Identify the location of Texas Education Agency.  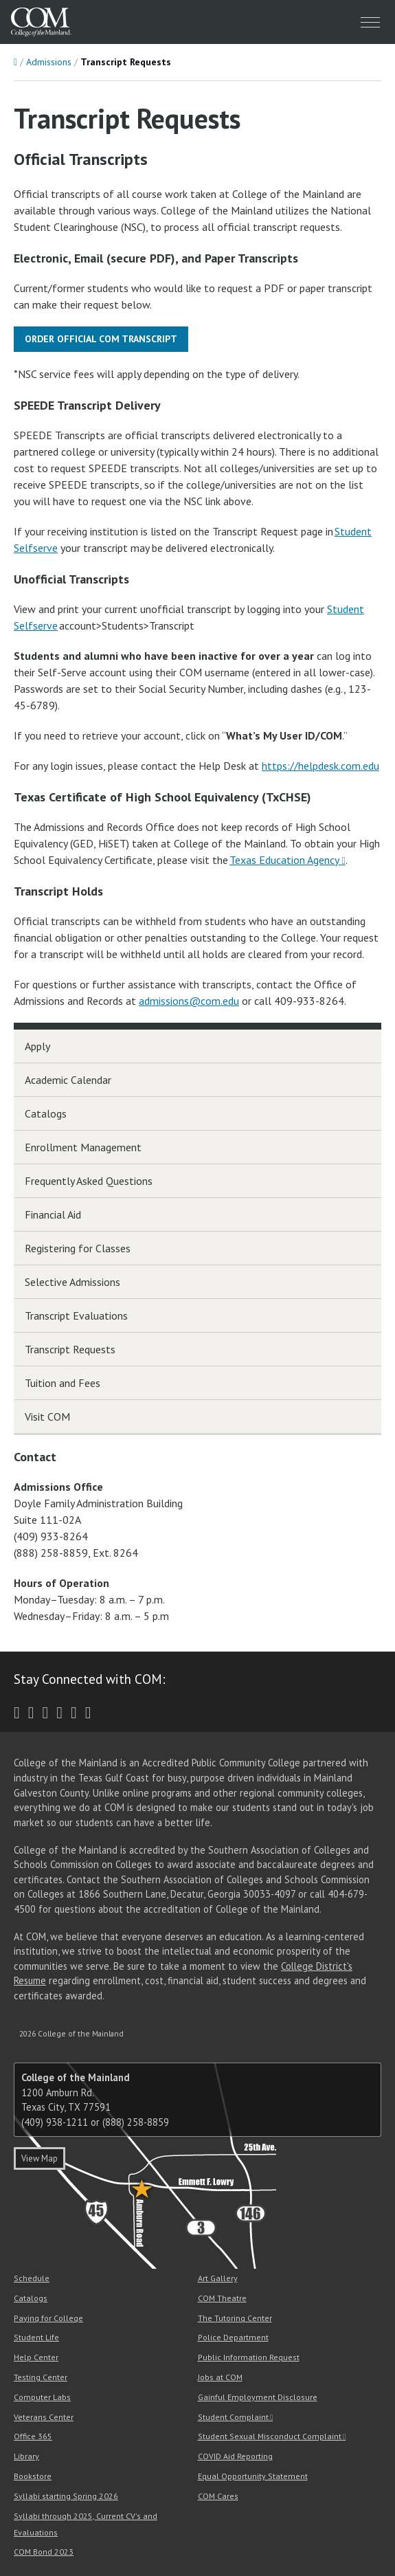
(284, 860).